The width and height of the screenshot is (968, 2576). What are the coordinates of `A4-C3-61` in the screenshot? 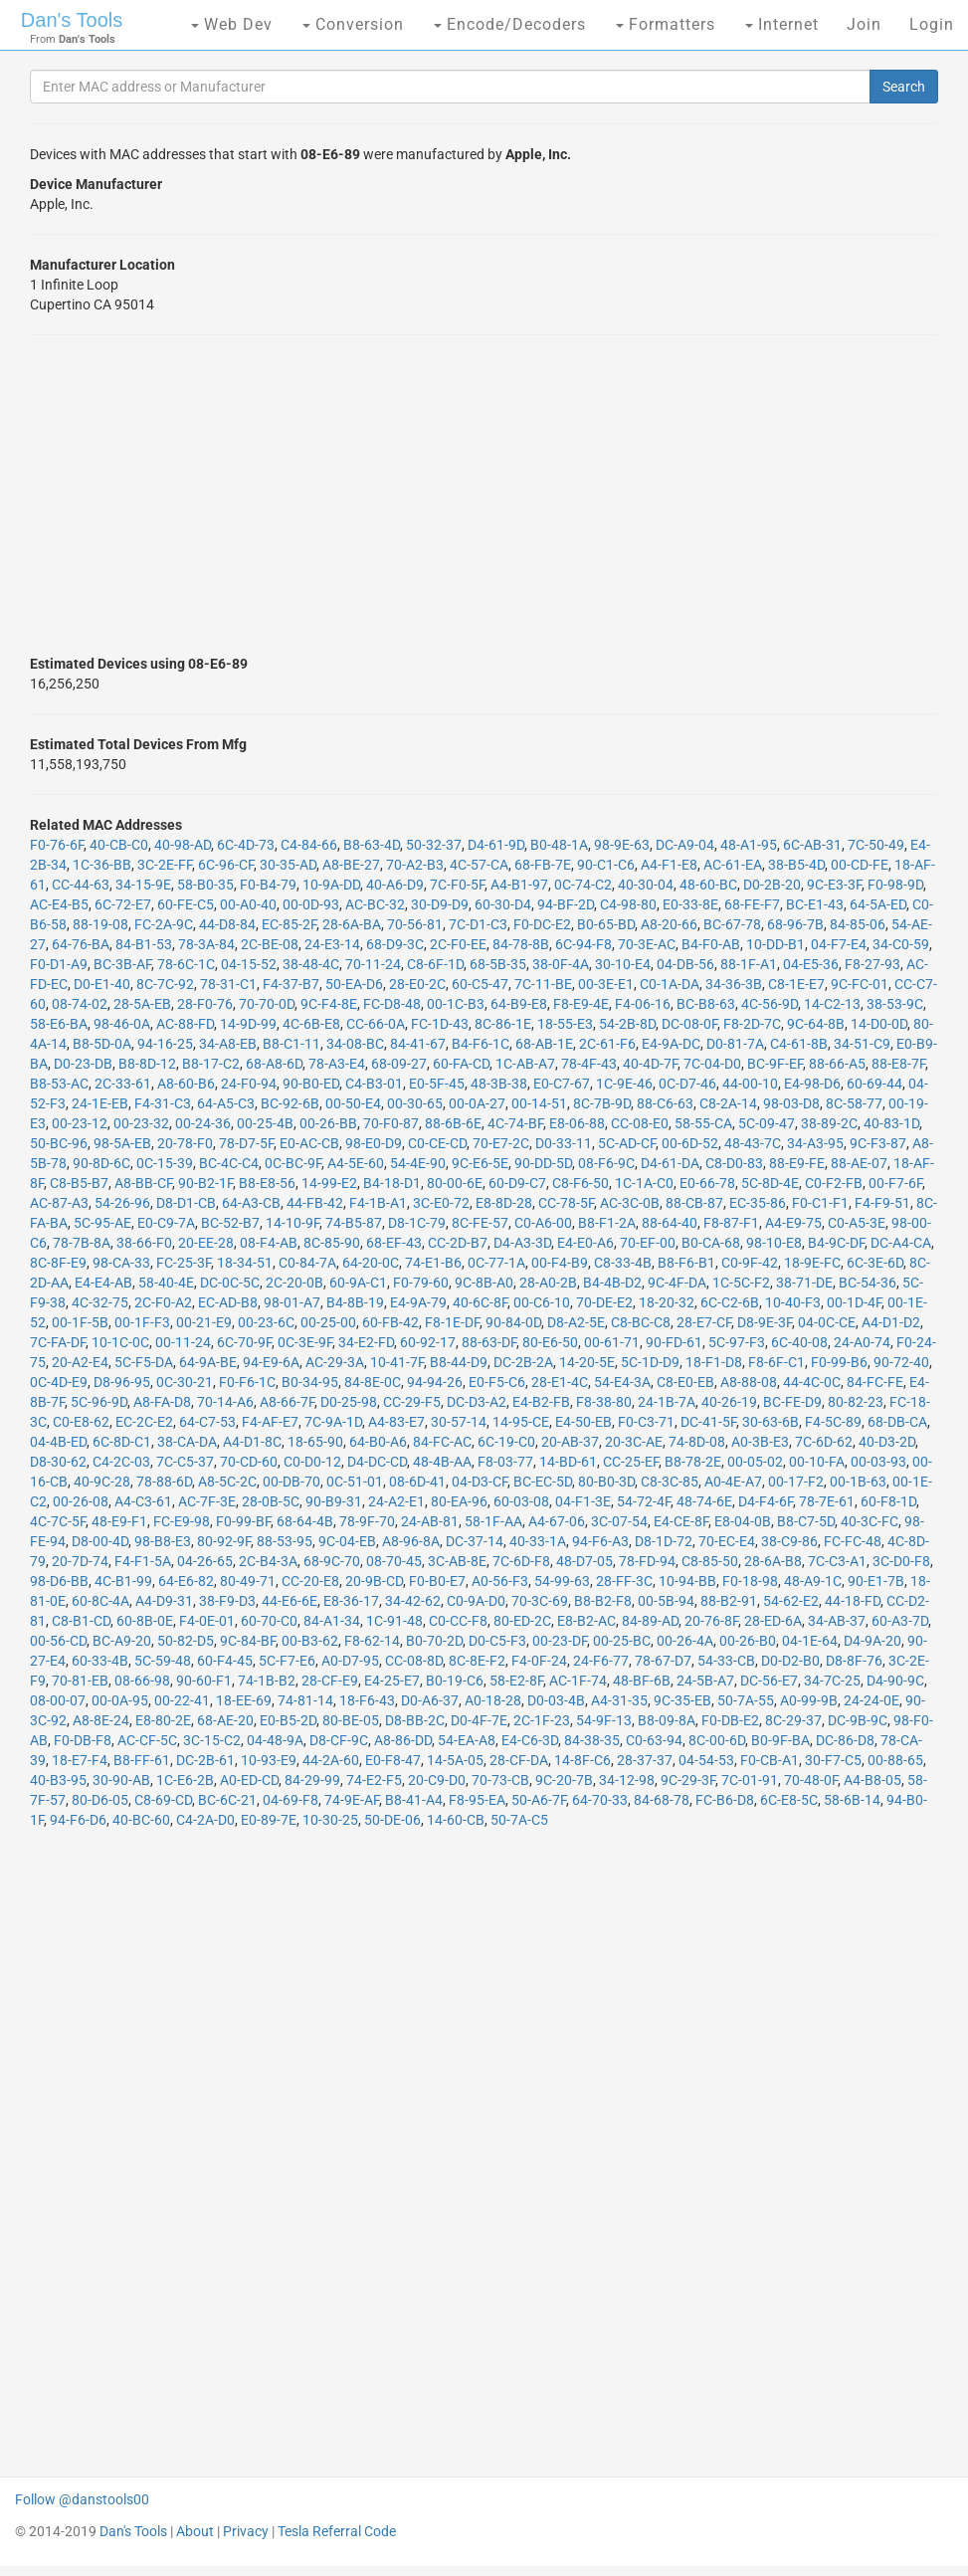 It's located at (143, 1501).